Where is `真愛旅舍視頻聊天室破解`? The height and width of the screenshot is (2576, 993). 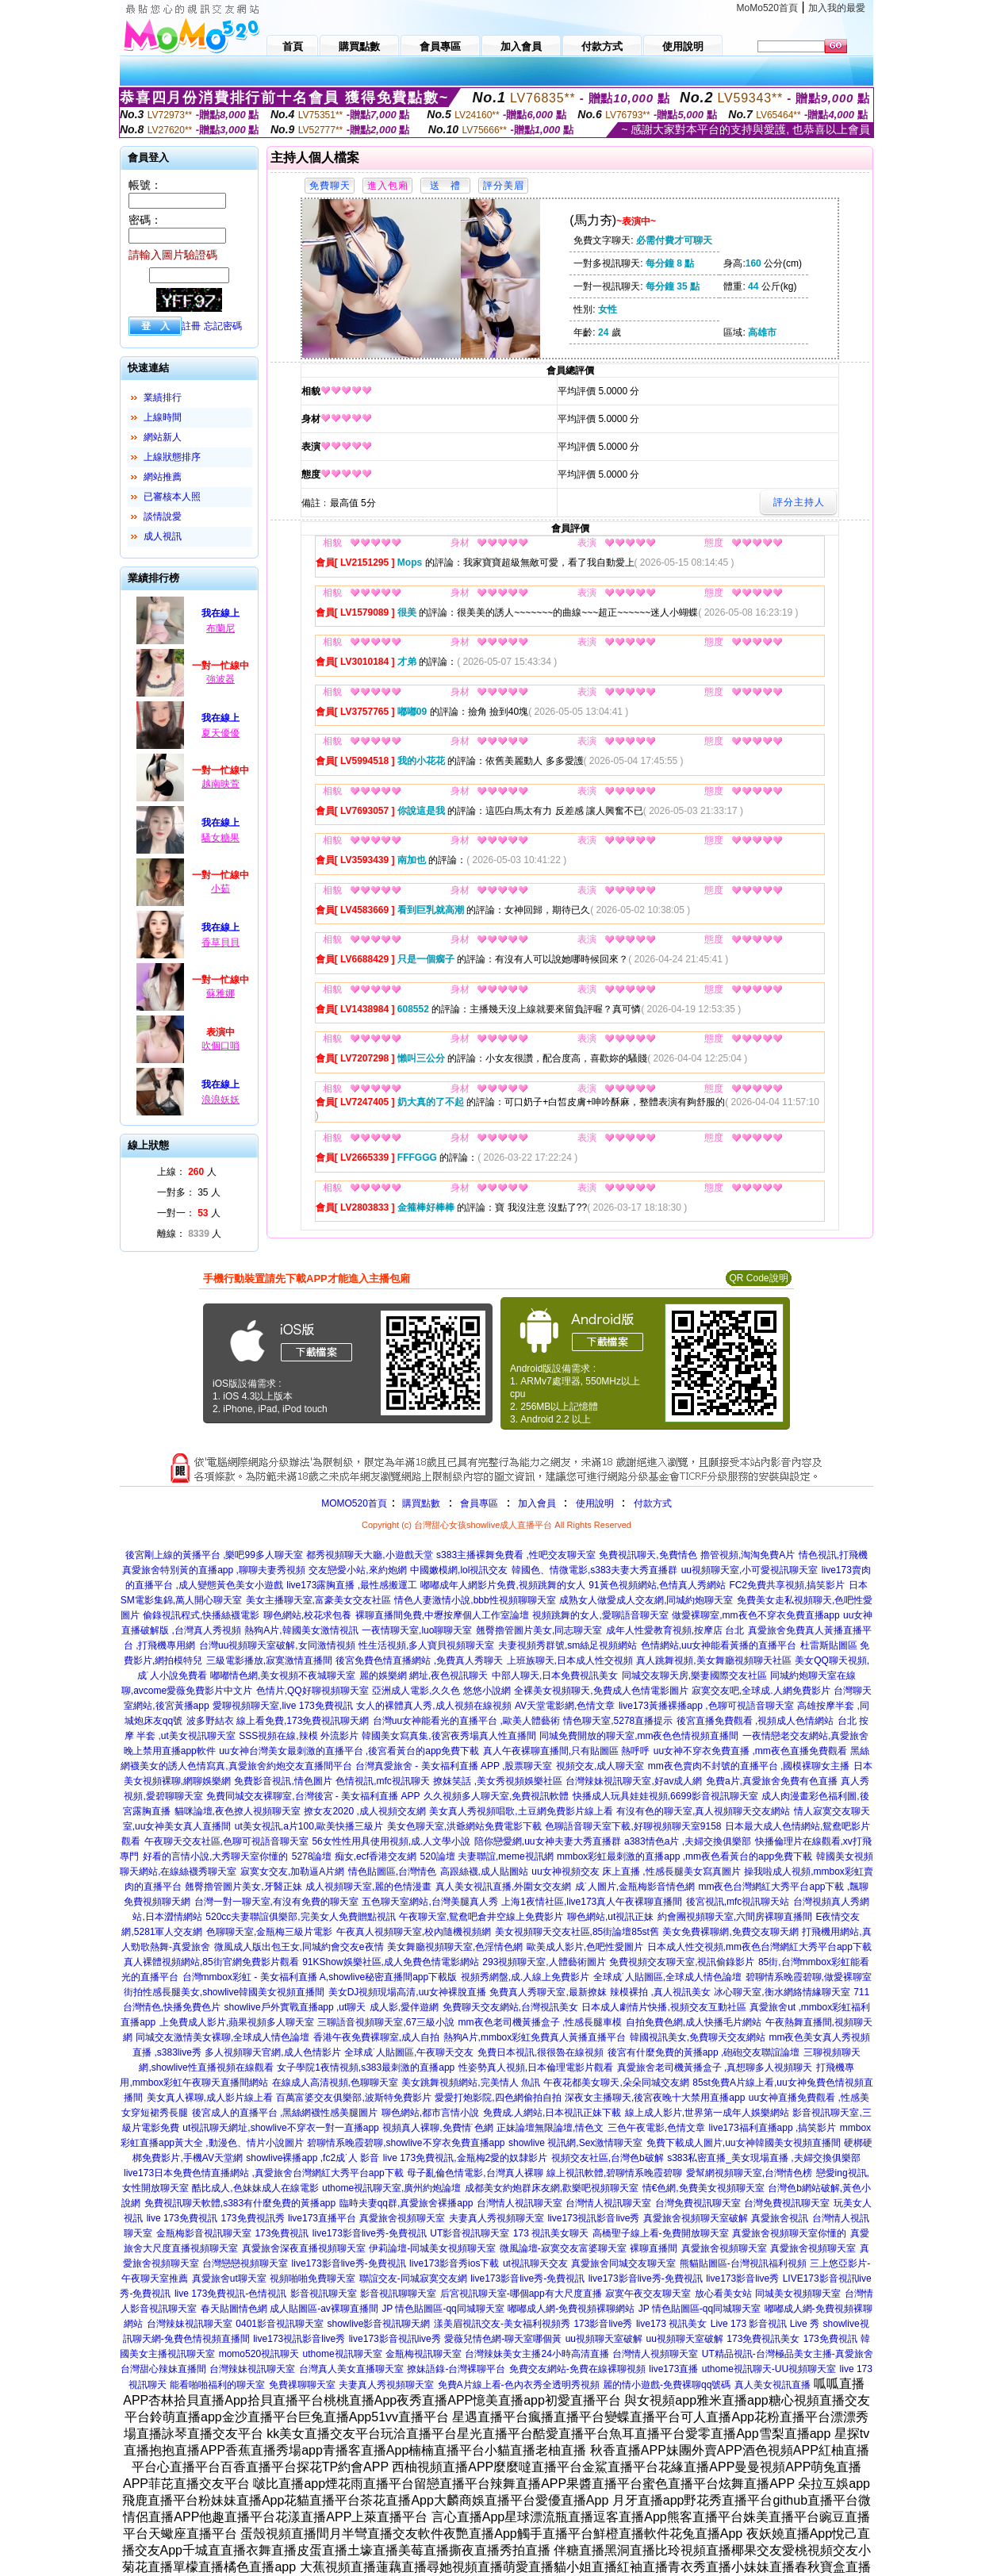
真愛旅舍視頻聊天室破解 is located at coordinates (695, 2218).